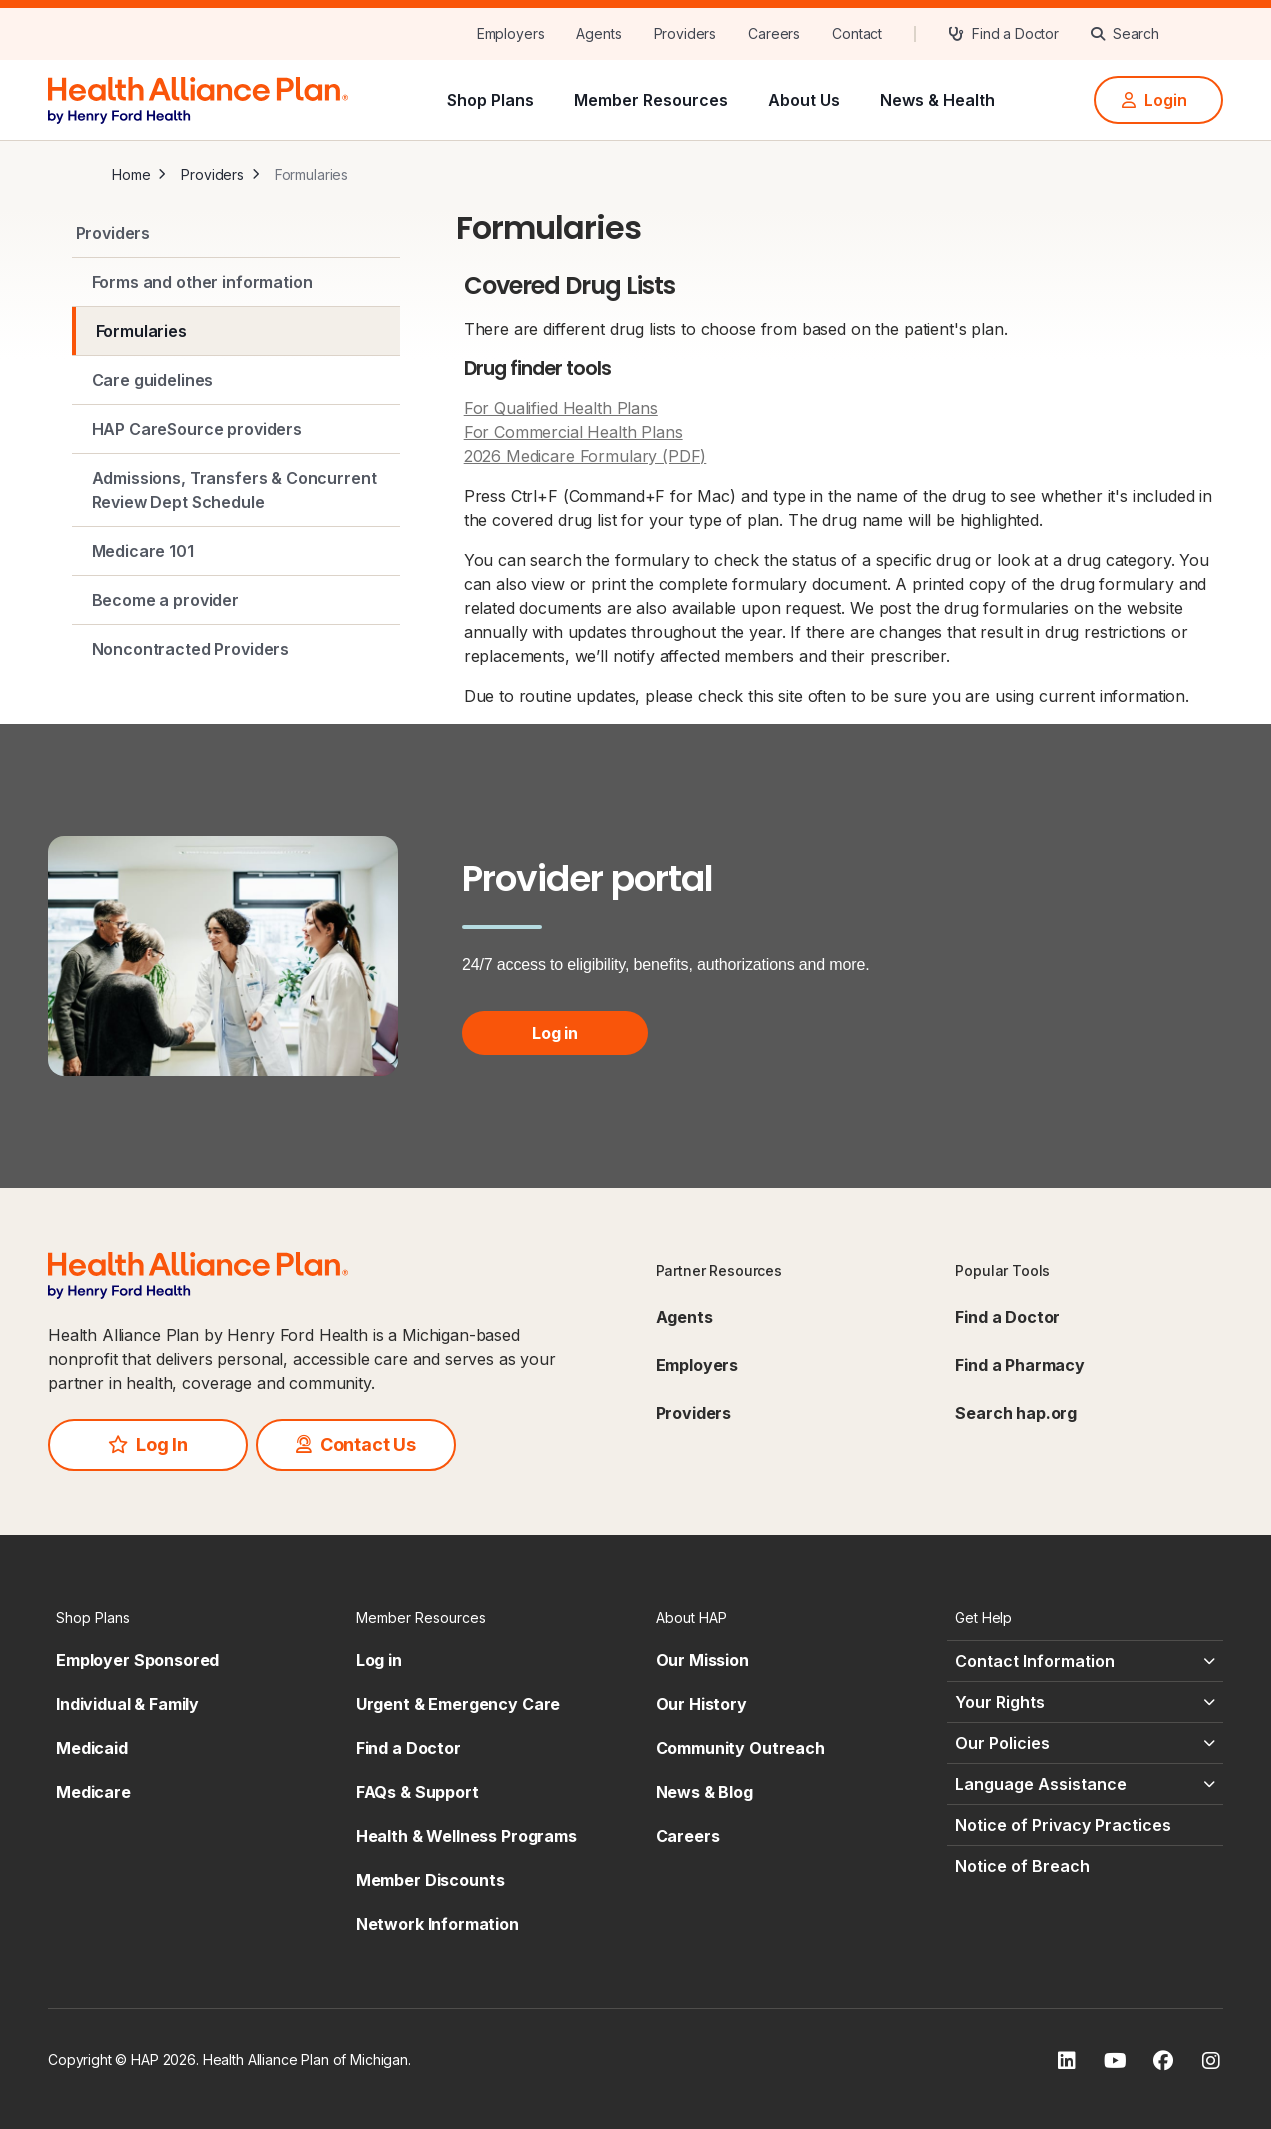  Describe the element at coordinates (702, 1660) in the screenshot. I see `Our Mission` at that location.